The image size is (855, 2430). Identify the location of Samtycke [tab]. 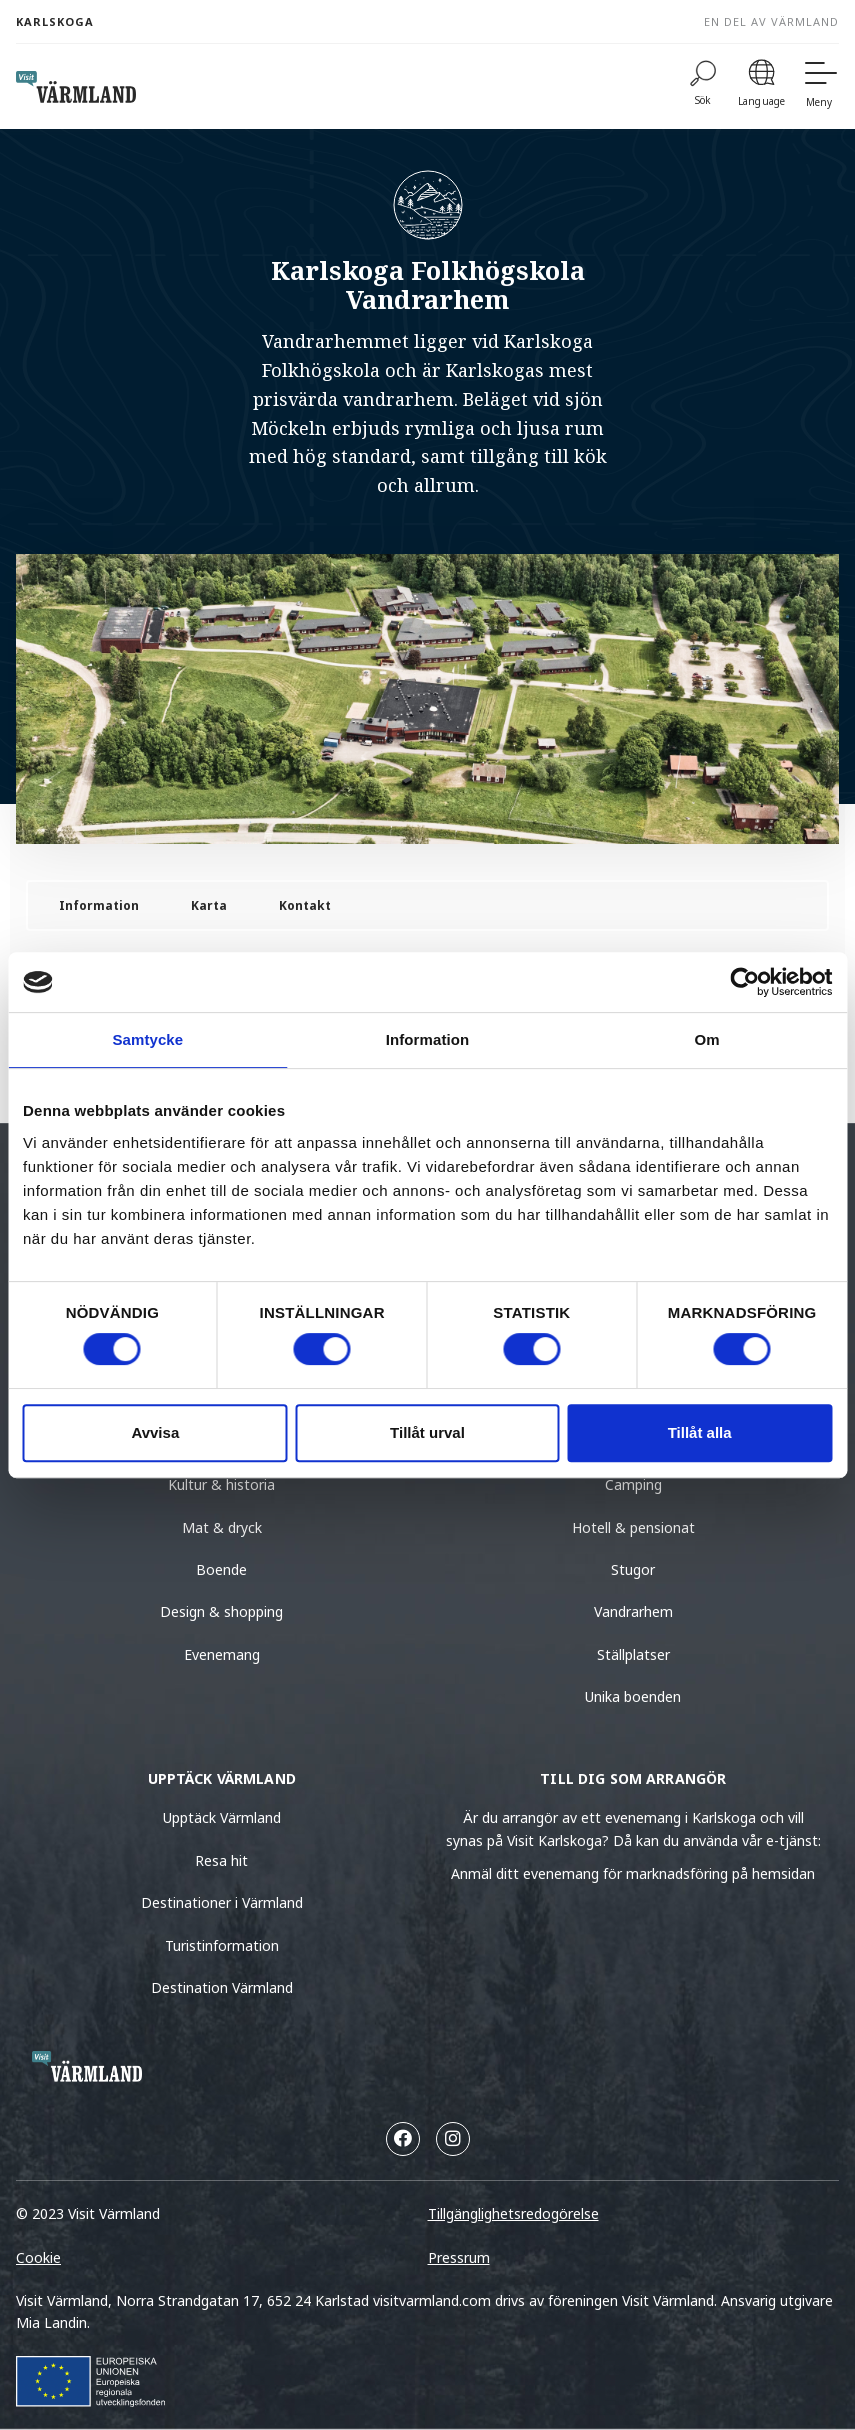
(147, 1039).